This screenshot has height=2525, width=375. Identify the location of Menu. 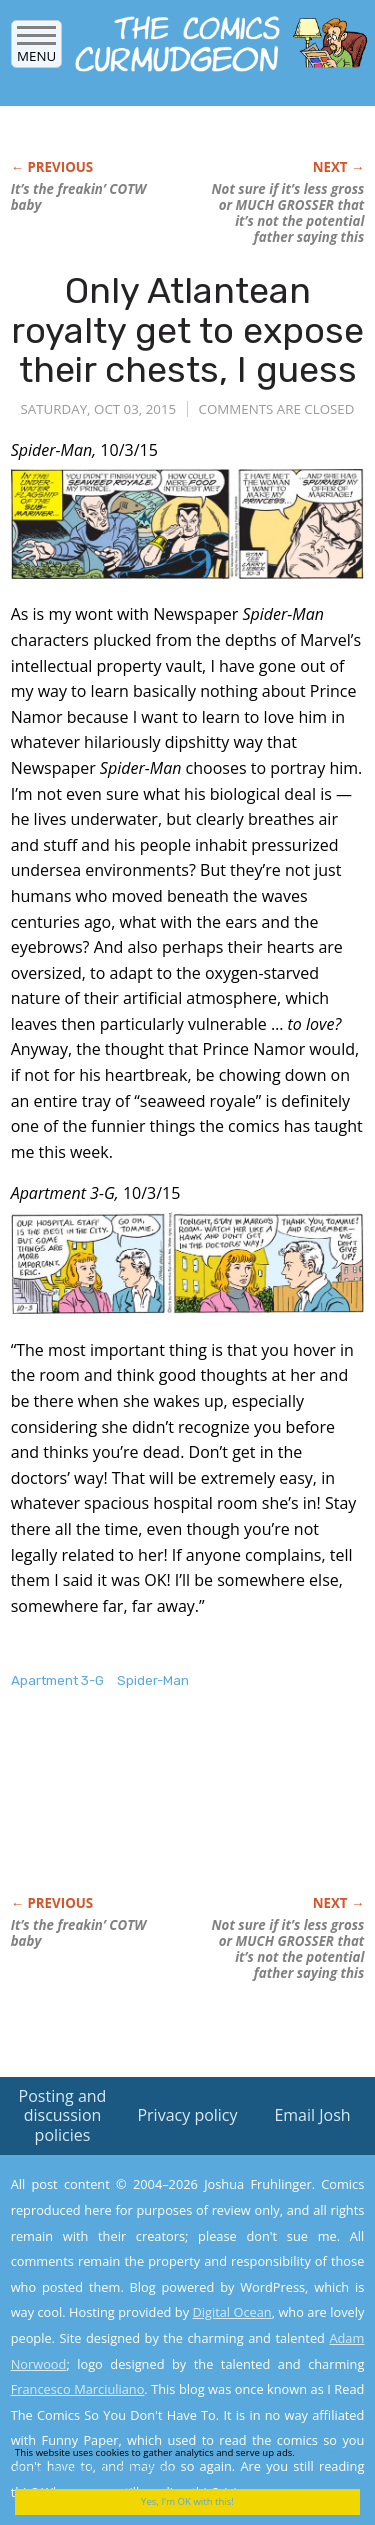
(36, 49).